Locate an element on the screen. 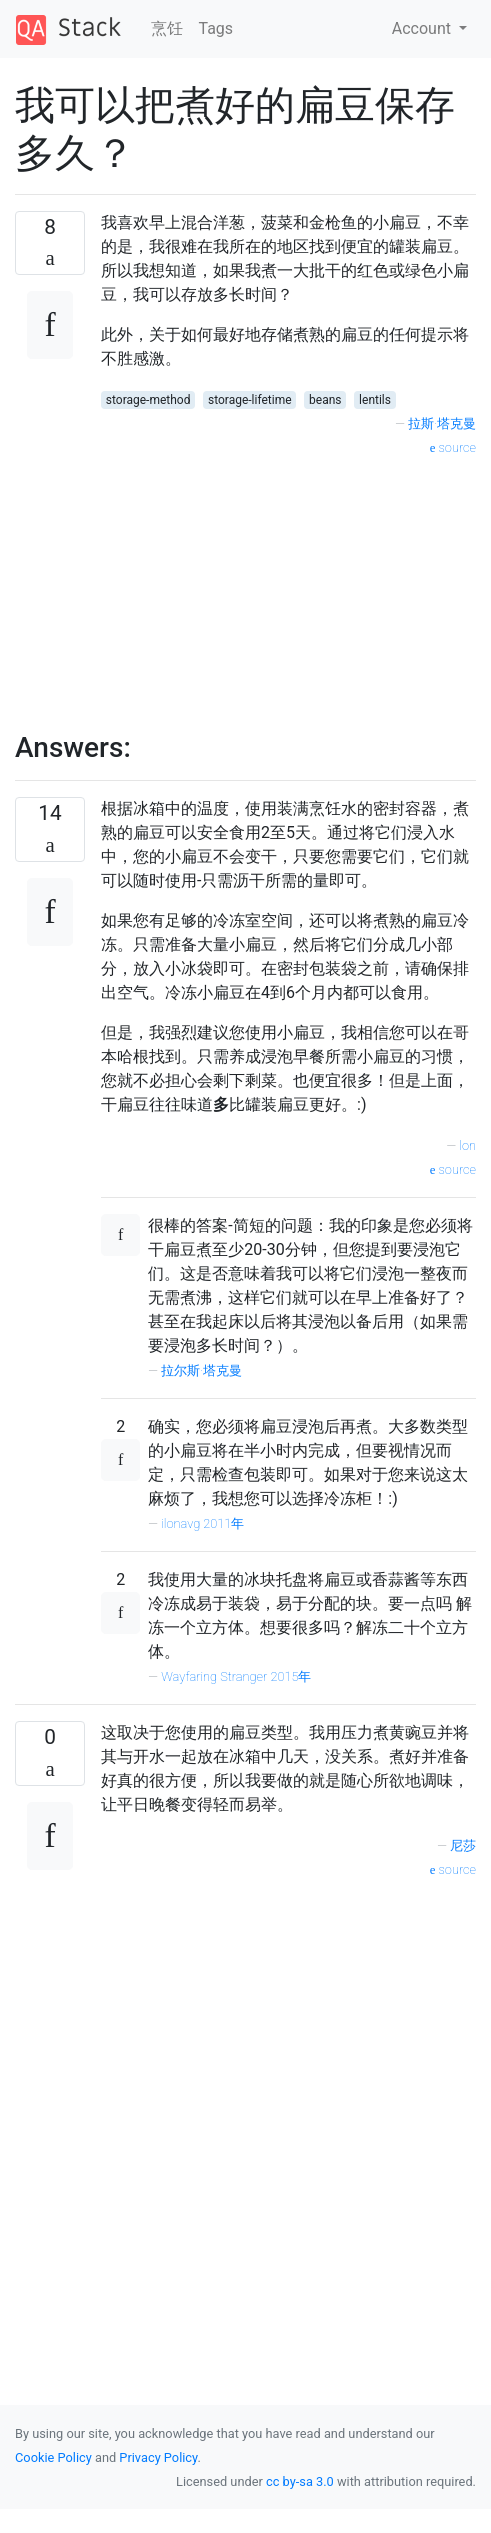 The width and height of the screenshot is (491, 2533). 烹饪 is located at coordinates (167, 28).